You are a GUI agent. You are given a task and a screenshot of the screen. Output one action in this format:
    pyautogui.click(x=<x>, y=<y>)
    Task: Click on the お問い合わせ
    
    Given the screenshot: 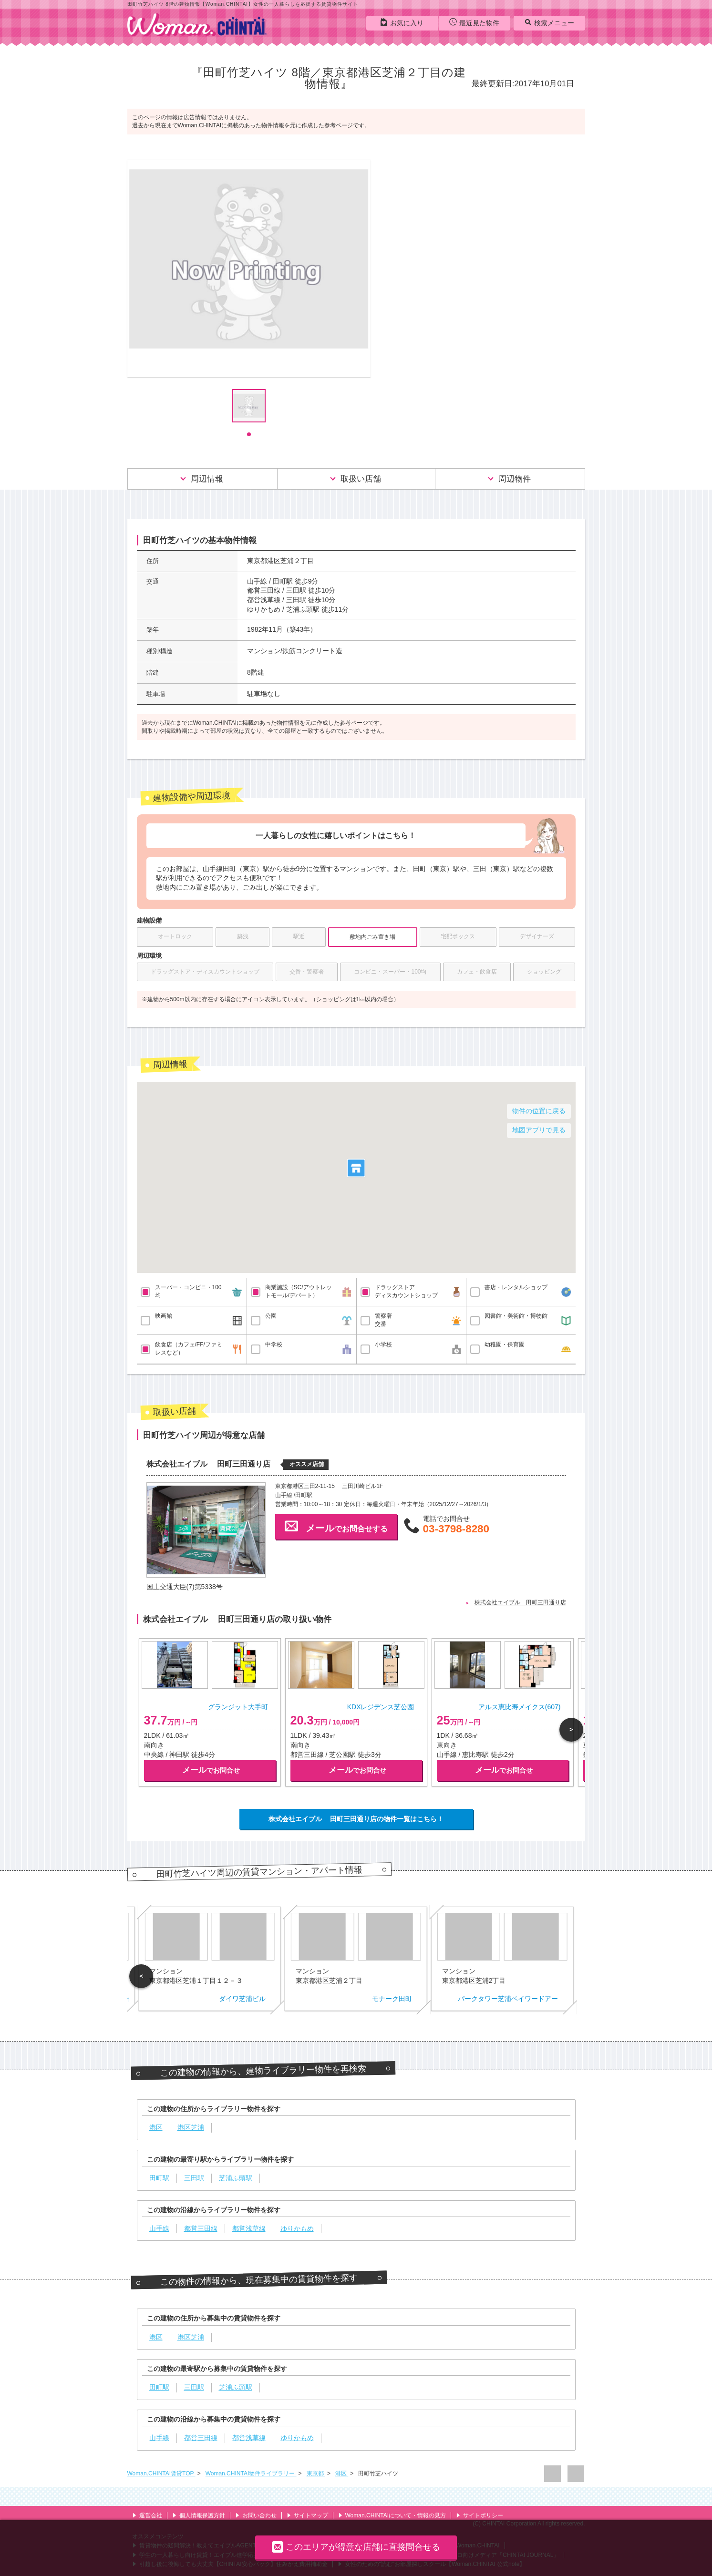 What is the action you would take?
    pyautogui.click(x=256, y=2515)
    